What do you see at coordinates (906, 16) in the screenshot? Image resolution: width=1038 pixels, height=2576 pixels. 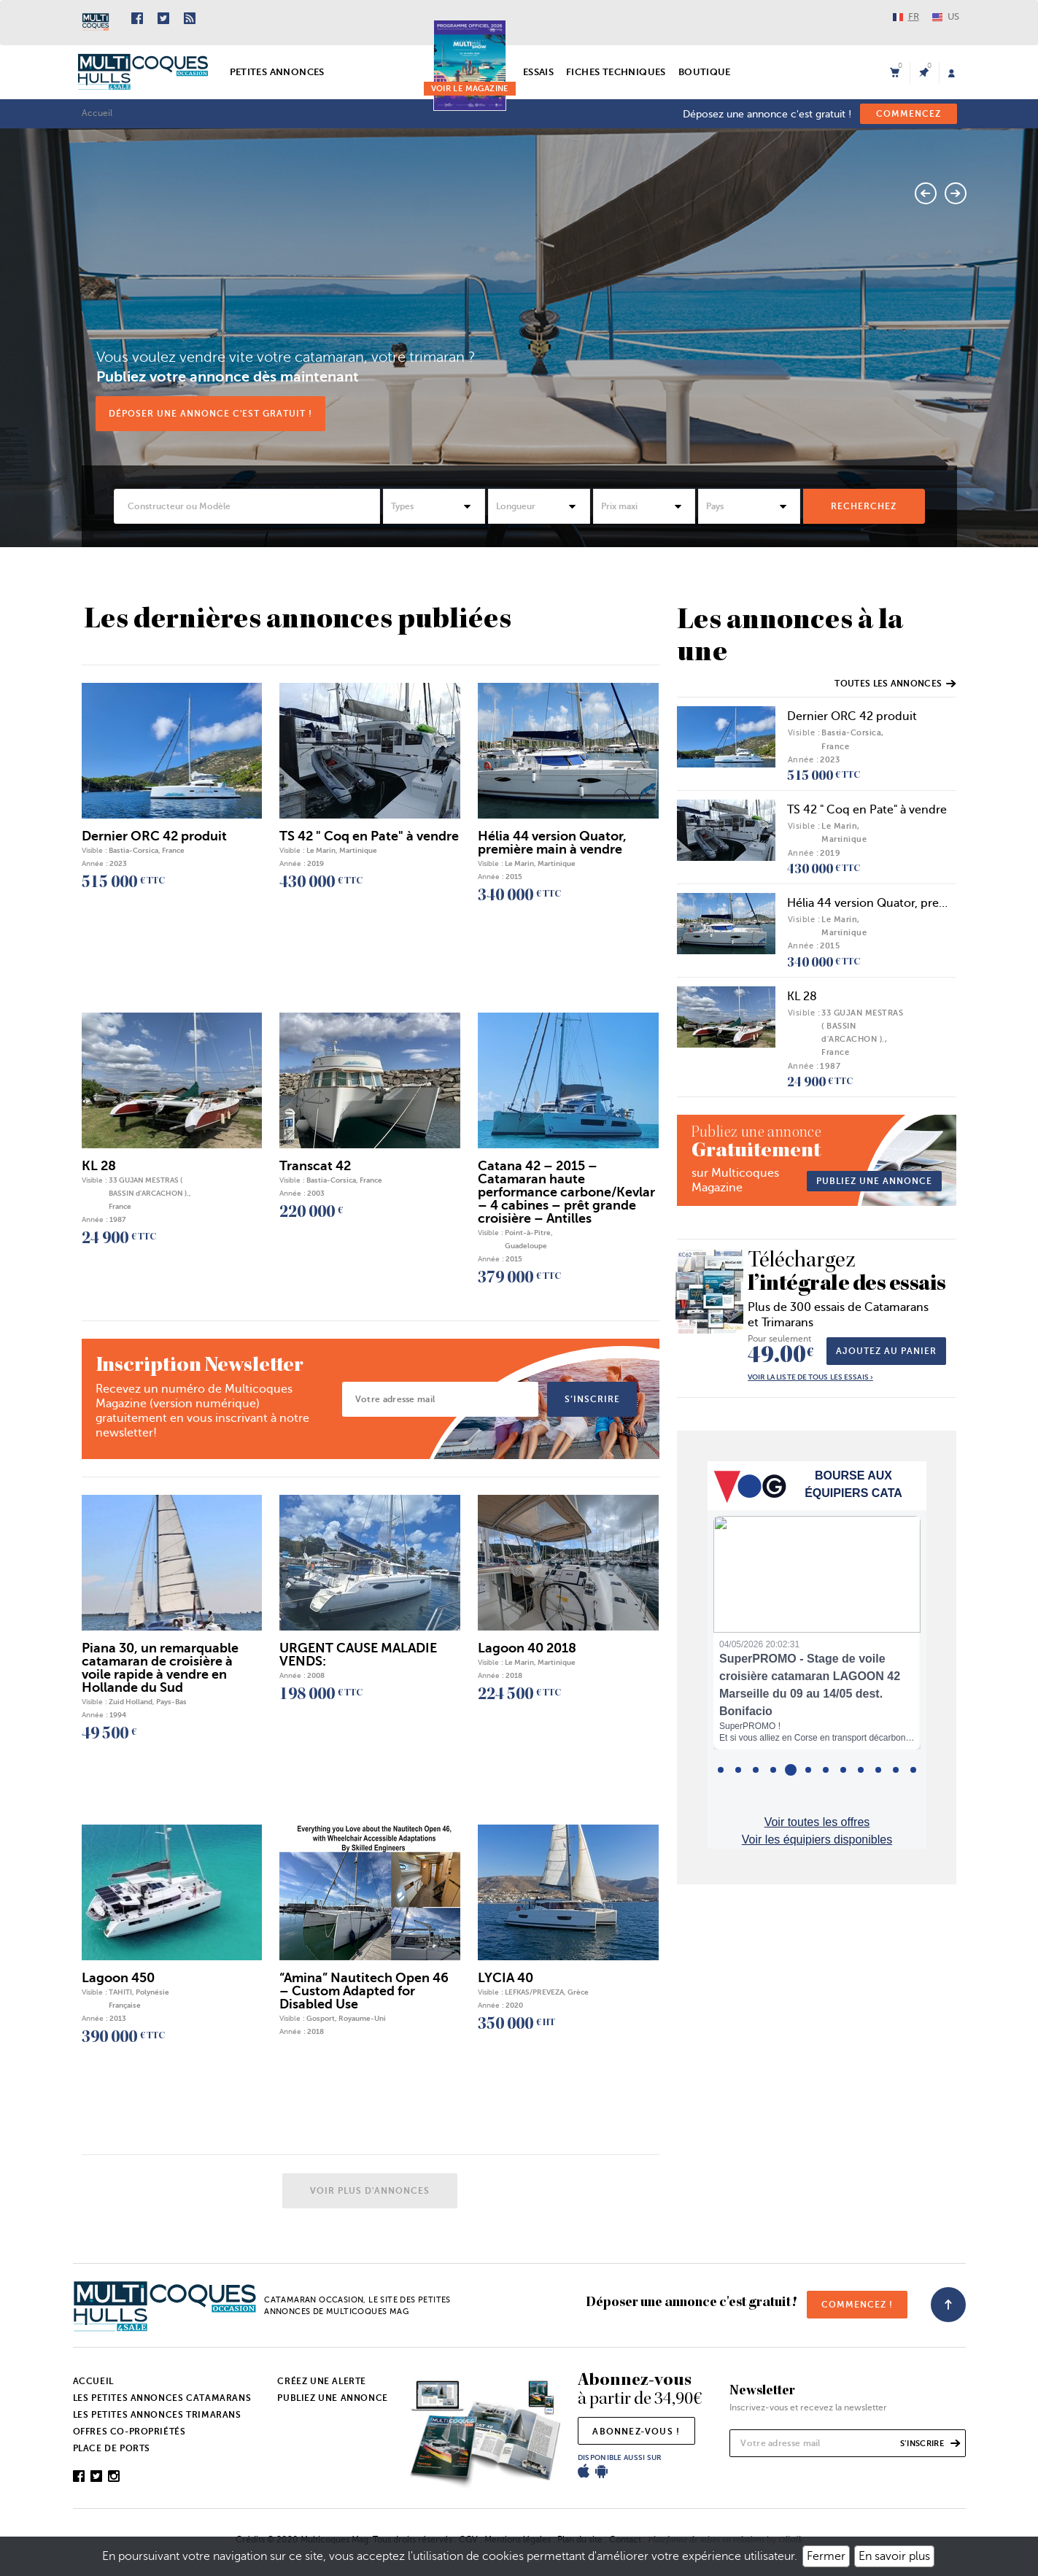 I see `FR` at bounding box center [906, 16].